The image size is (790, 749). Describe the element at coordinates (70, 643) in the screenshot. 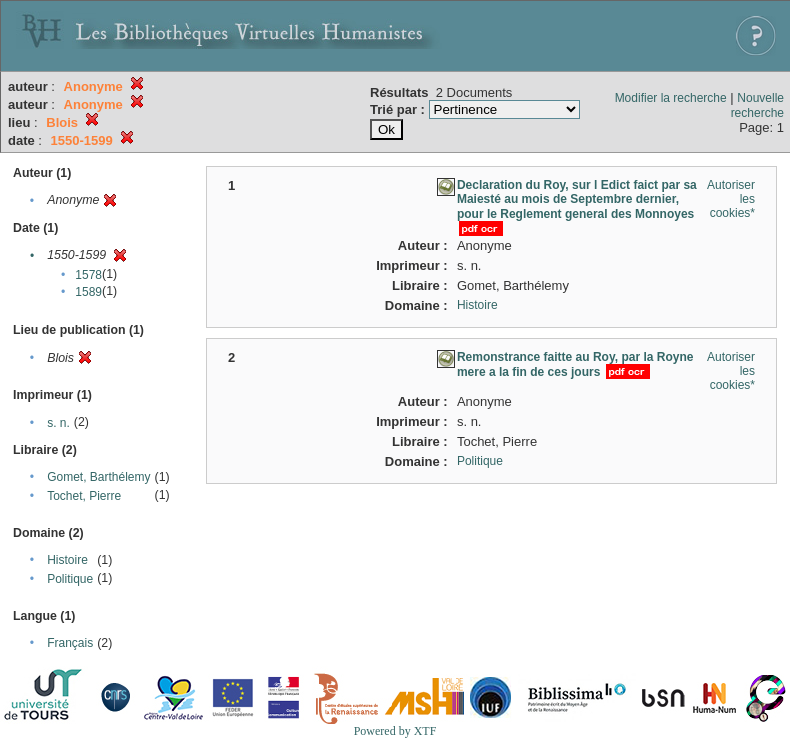

I see `Français` at that location.